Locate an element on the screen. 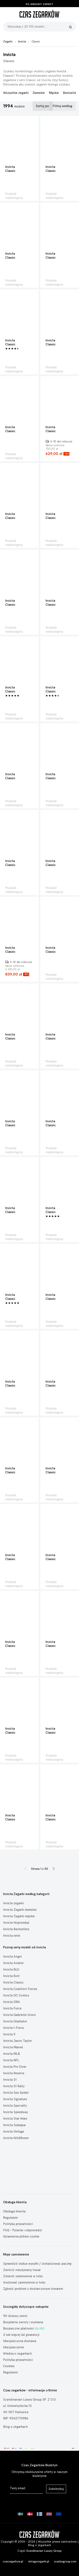  Bezpłatne zwroty i wymiana is located at coordinates (23, 2322).